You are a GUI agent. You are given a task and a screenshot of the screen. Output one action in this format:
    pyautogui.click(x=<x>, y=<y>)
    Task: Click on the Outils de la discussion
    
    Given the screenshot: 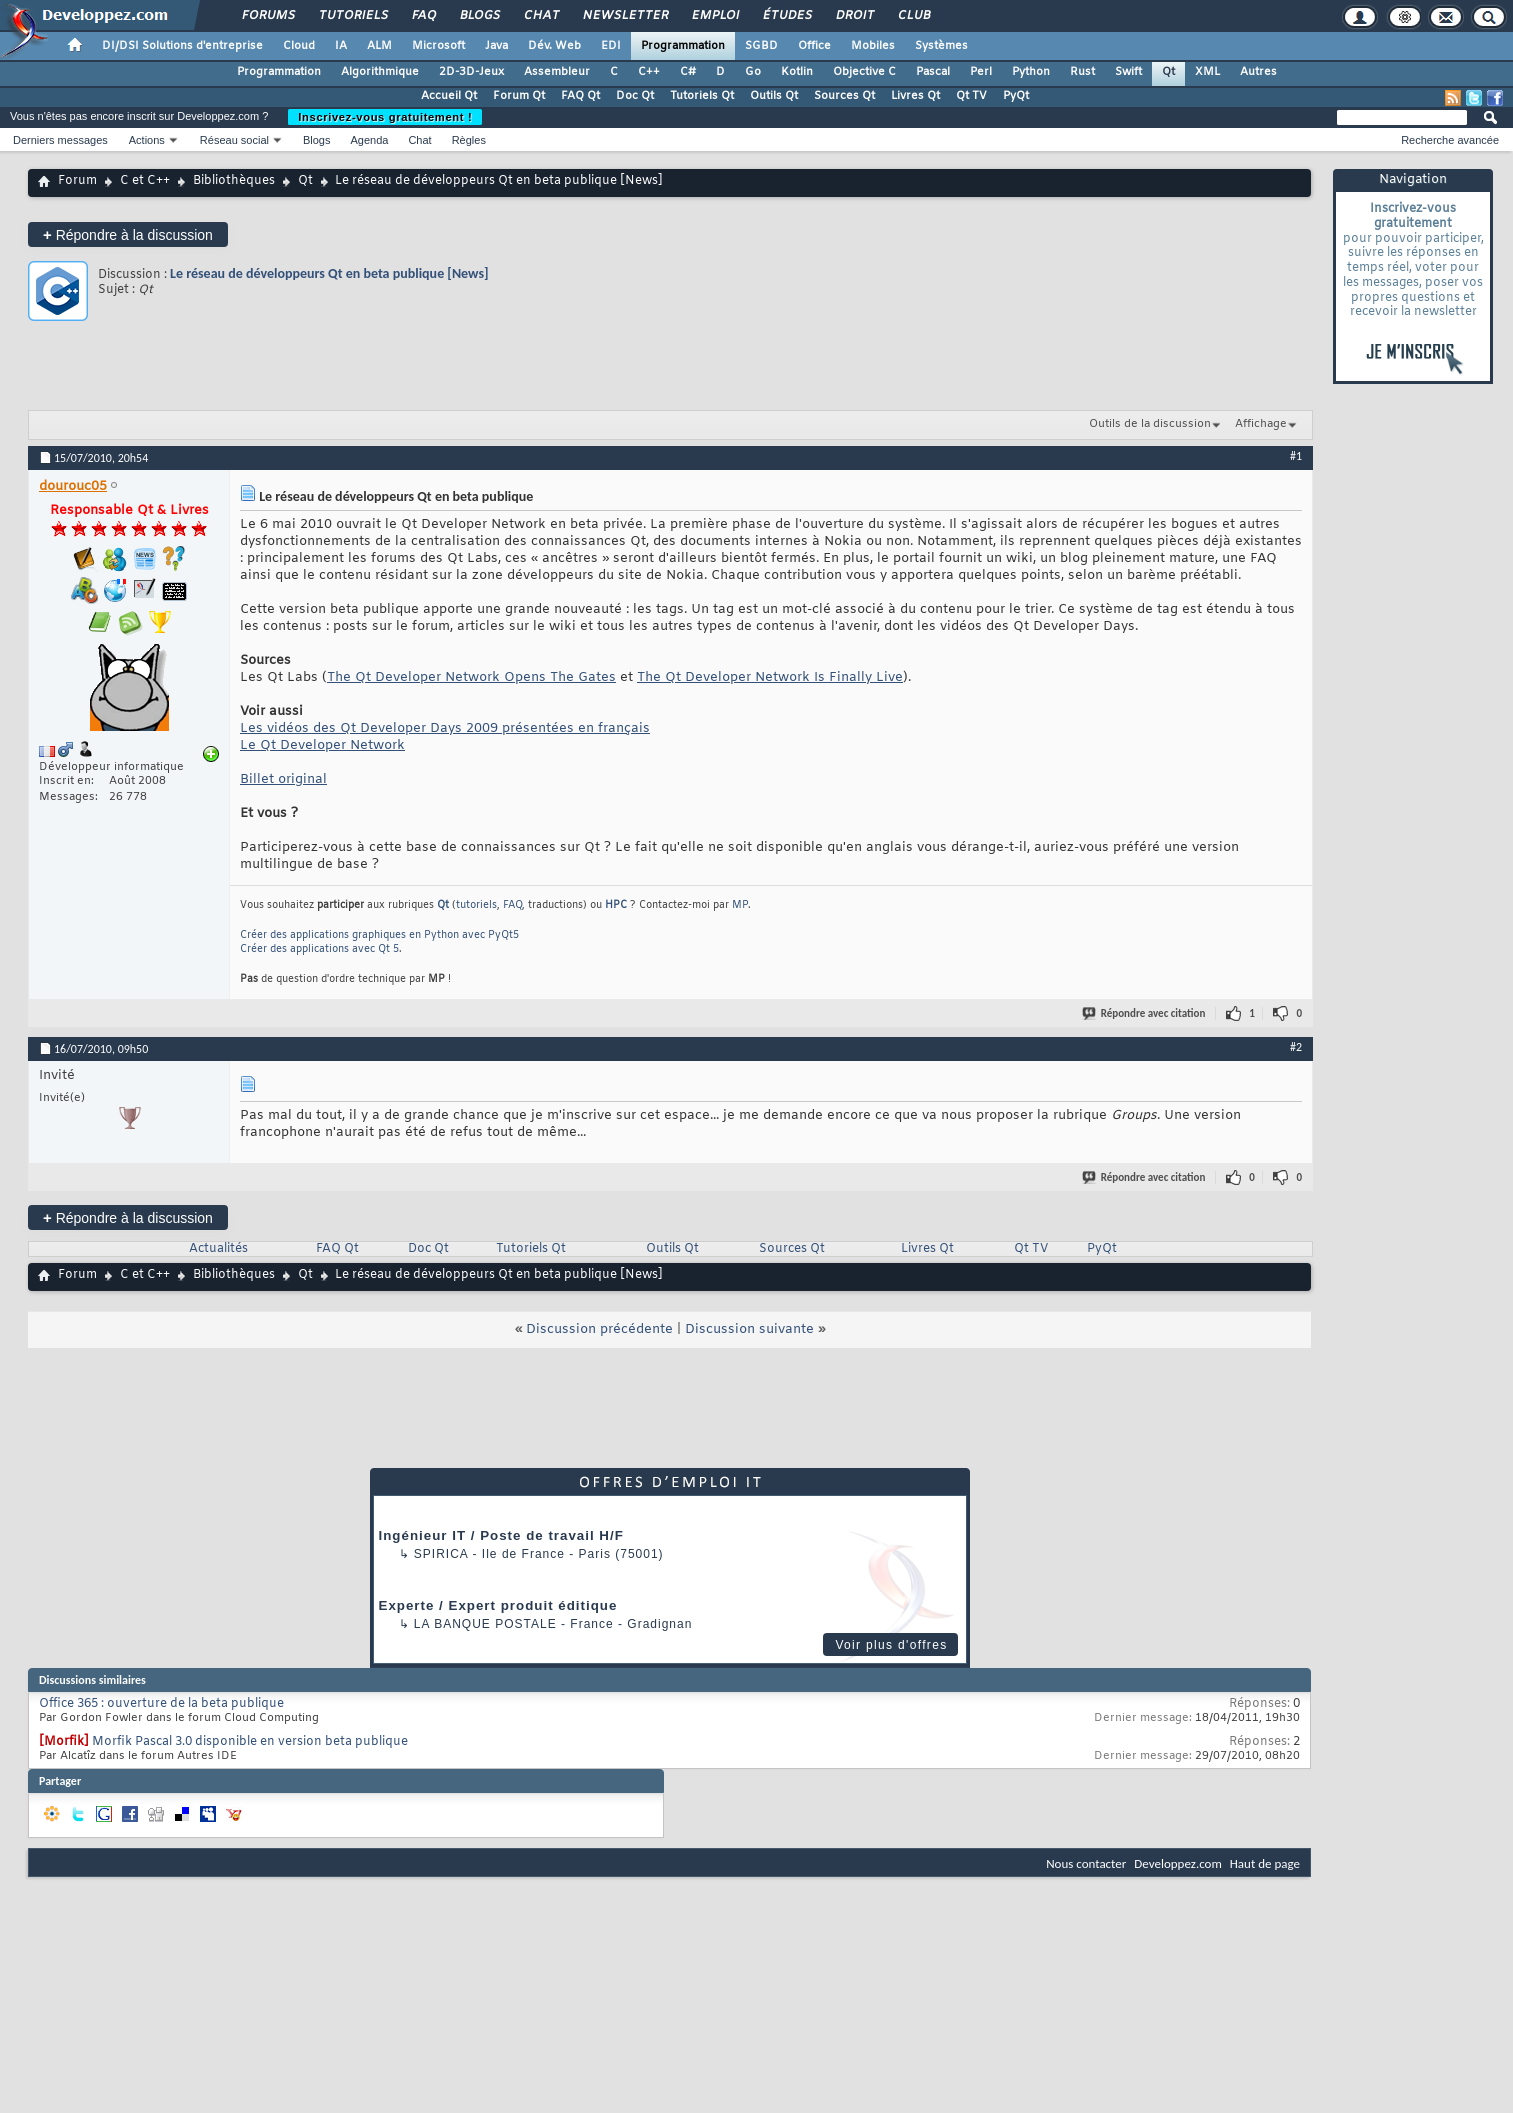 What is the action you would take?
    pyautogui.click(x=1150, y=424)
    